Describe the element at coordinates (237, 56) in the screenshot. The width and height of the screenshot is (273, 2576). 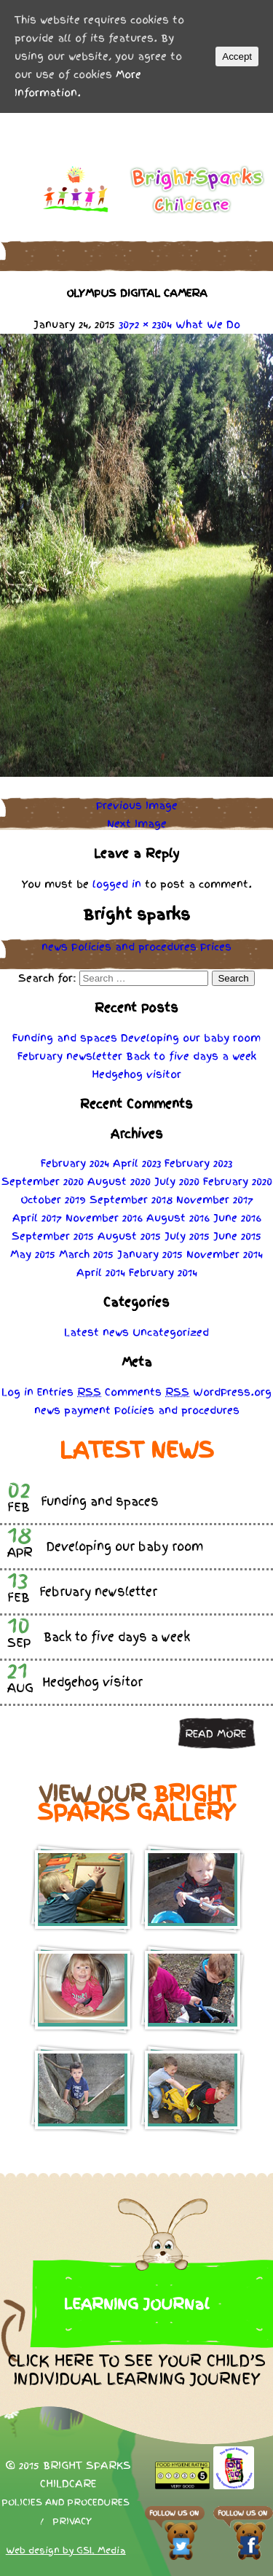
I see `Accept` at that location.